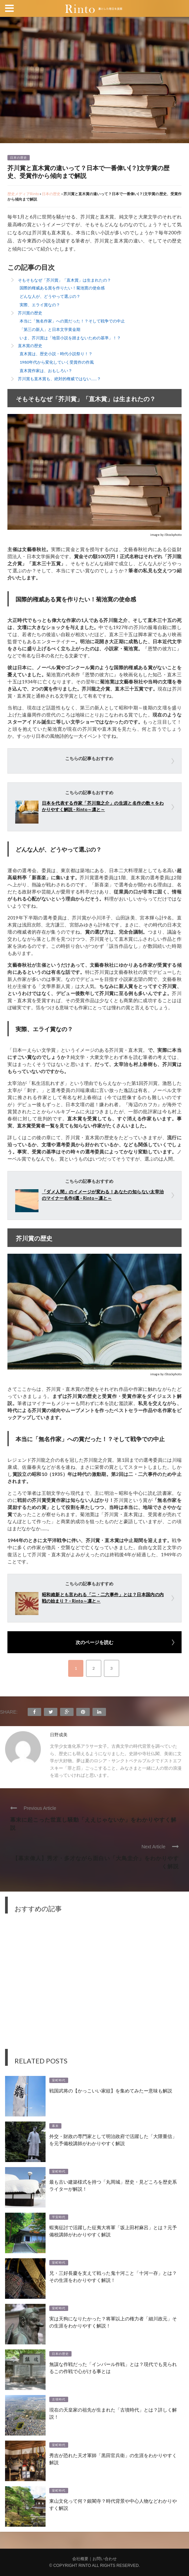 This screenshot has height=2576, width=189. What do you see at coordinates (72, 320) in the screenshot?
I see `本当に「無名作家」への賞だった！？そして戦争での中止` at bounding box center [72, 320].